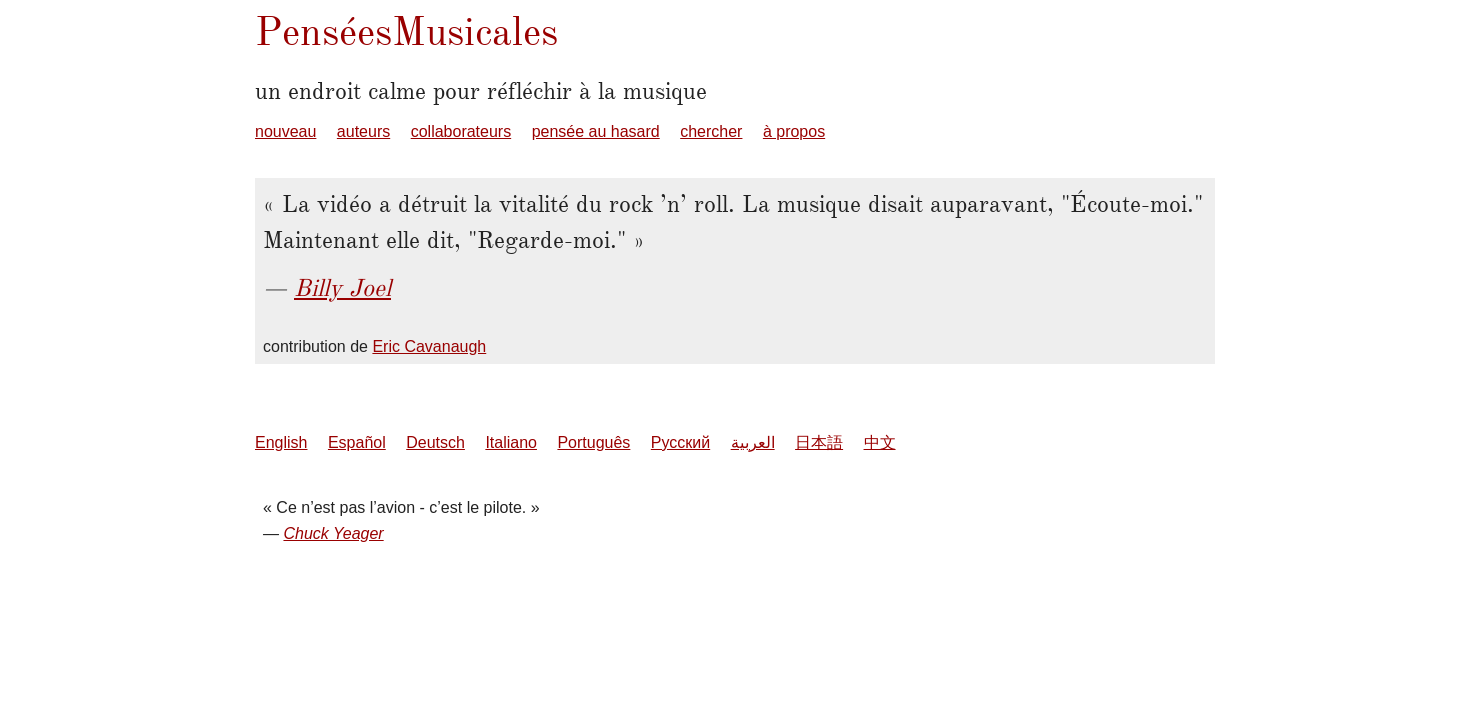 This screenshot has width=1470, height=720. Describe the element at coordinates (461, 131) in the screenshot. I see `collaborateurs` at that location.